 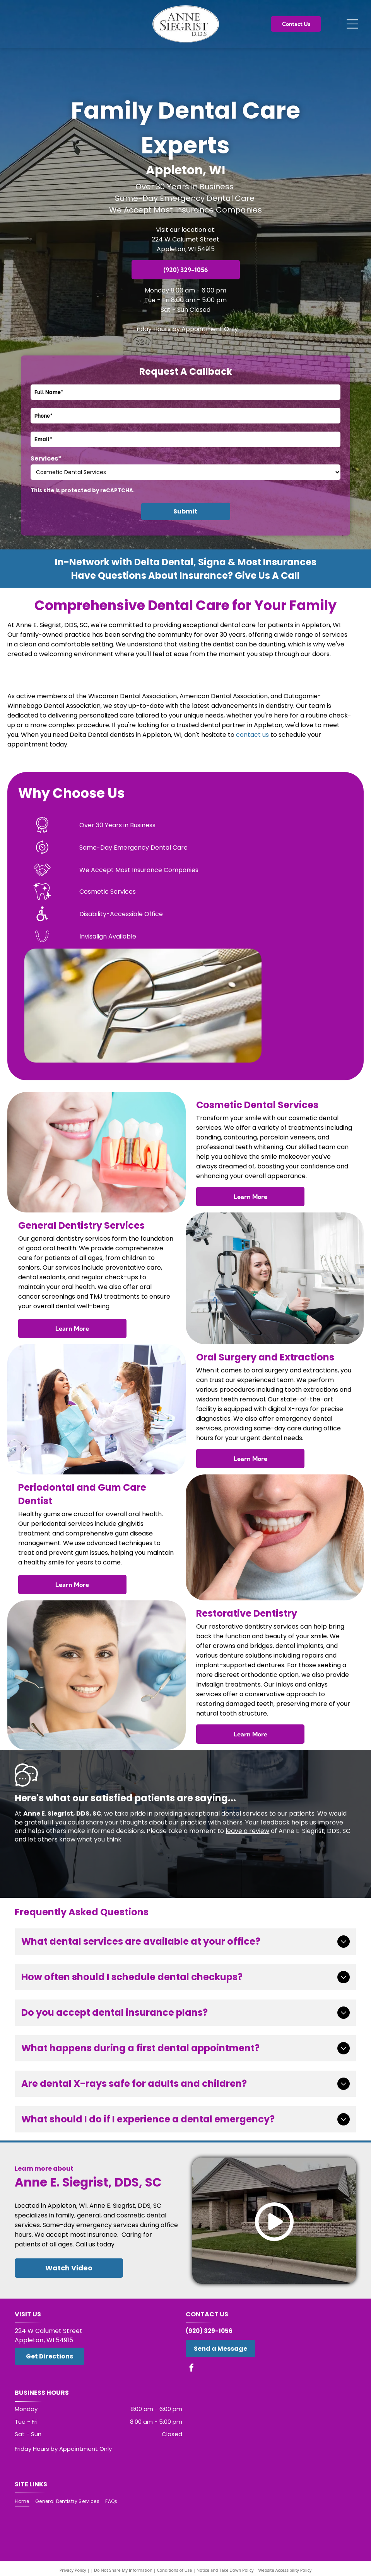 What do you see at coordinates (25, 2501) in the screenshot?
I see `[menuitem]` at bounding box center [25, 2501].